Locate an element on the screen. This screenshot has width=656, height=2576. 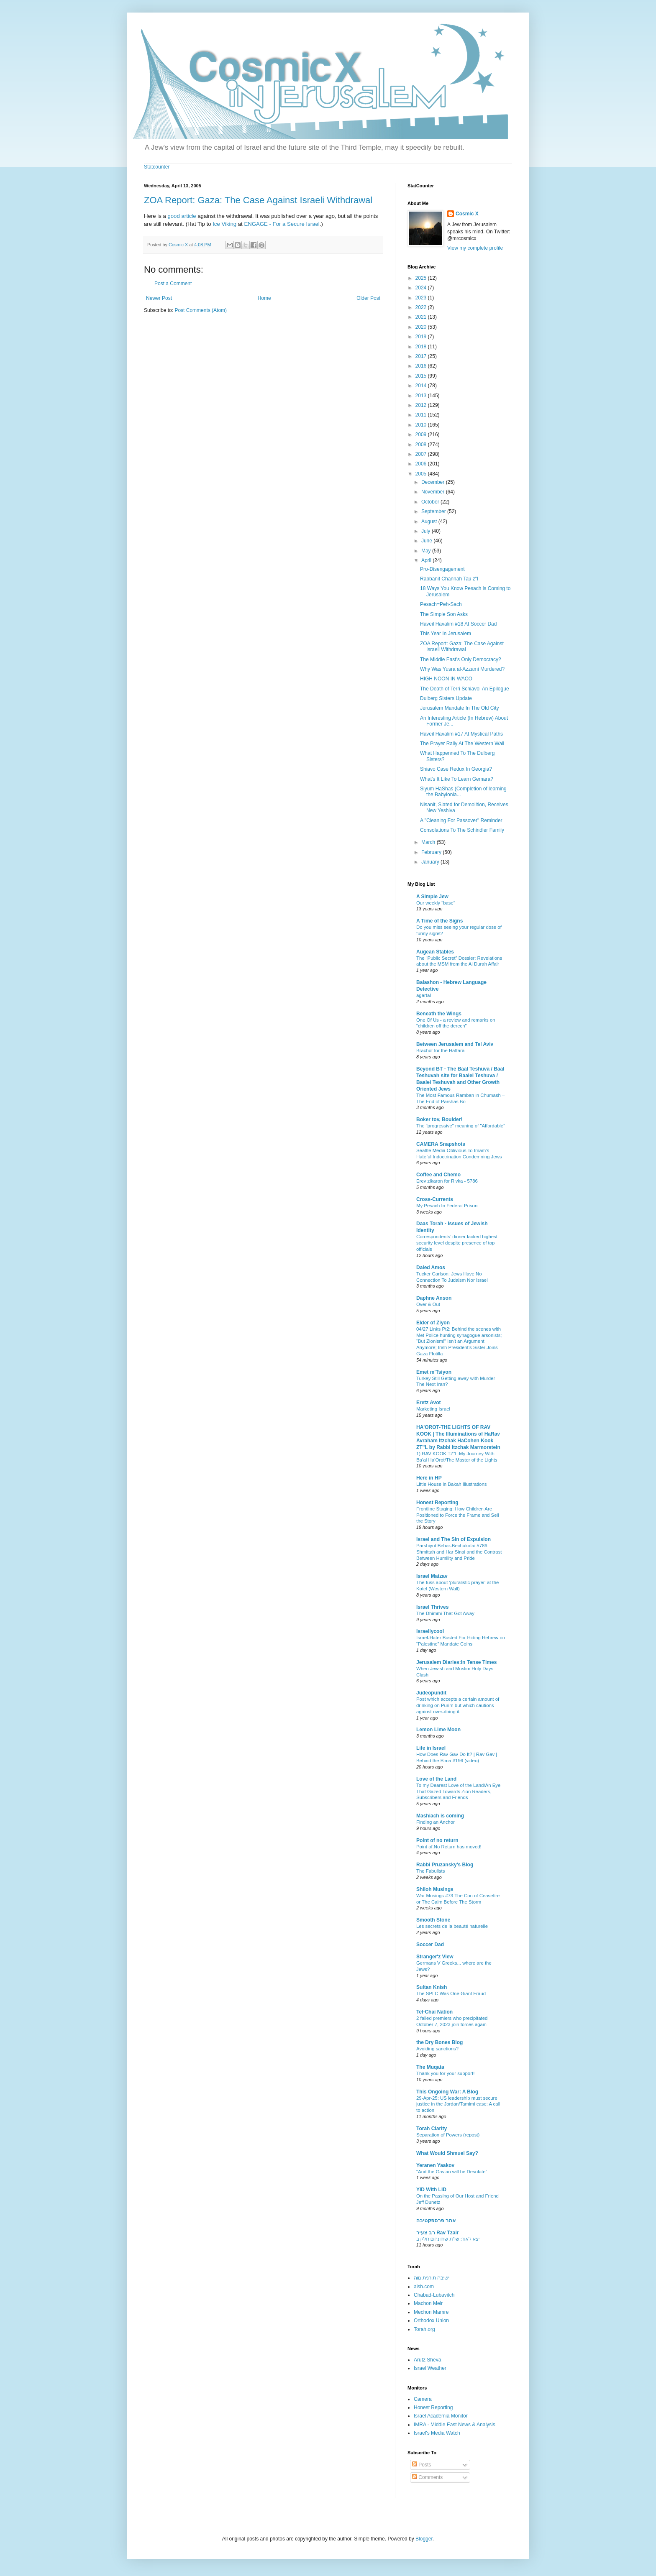
Finding an Anchor is located at coordinates (435, 1822).